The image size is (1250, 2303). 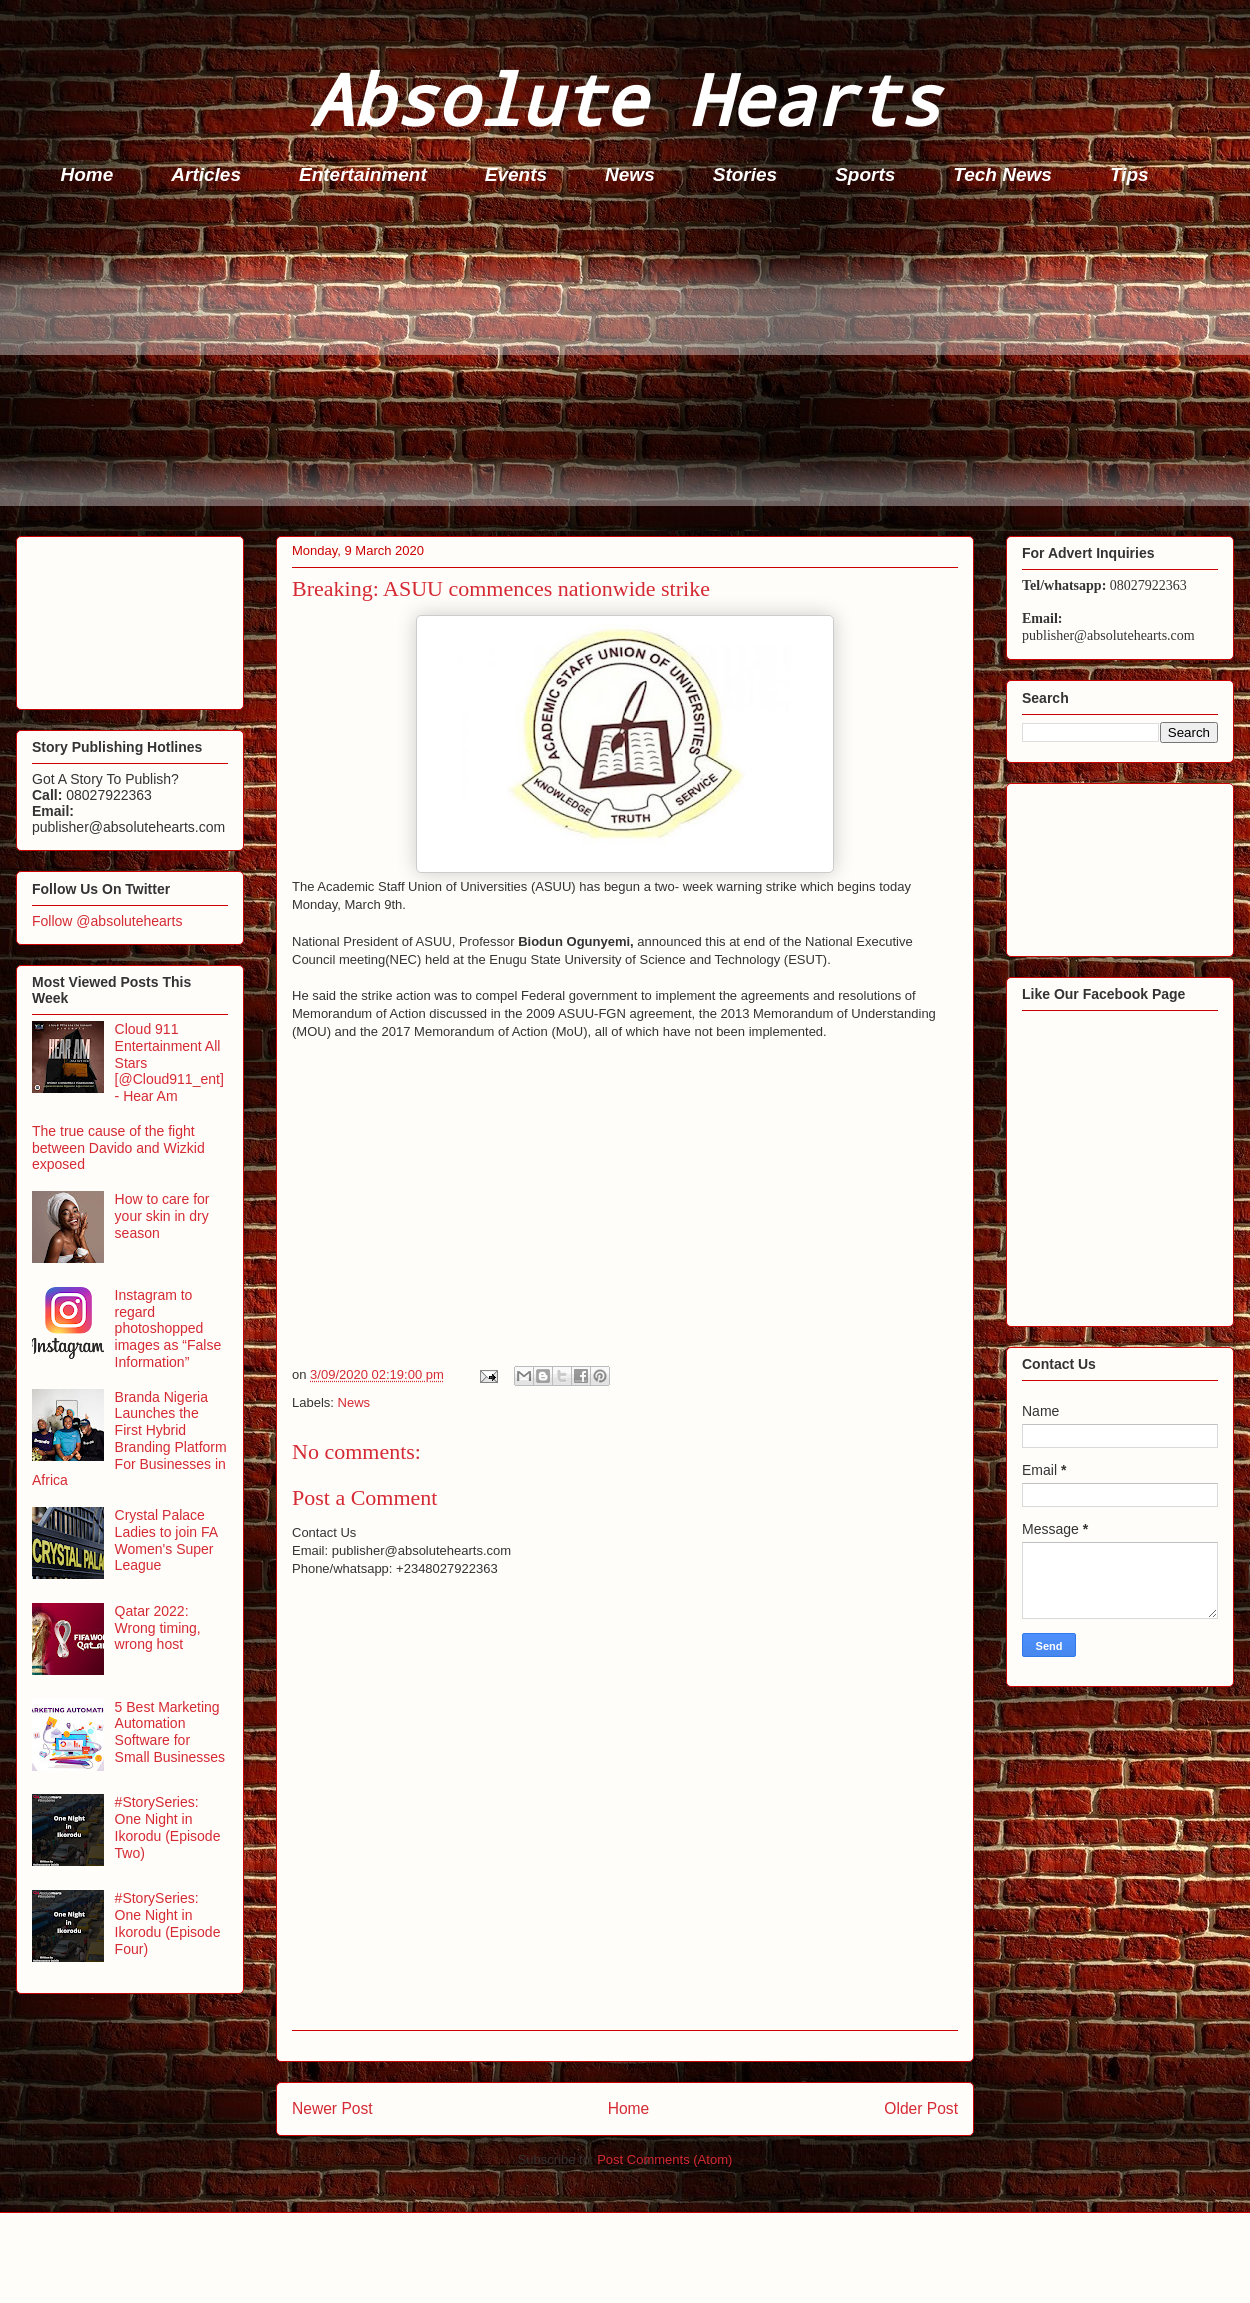 What do you see at coordinates (1002, 174) in the screenshot?
I see `Tech News` at bounding box center [1002, 174].